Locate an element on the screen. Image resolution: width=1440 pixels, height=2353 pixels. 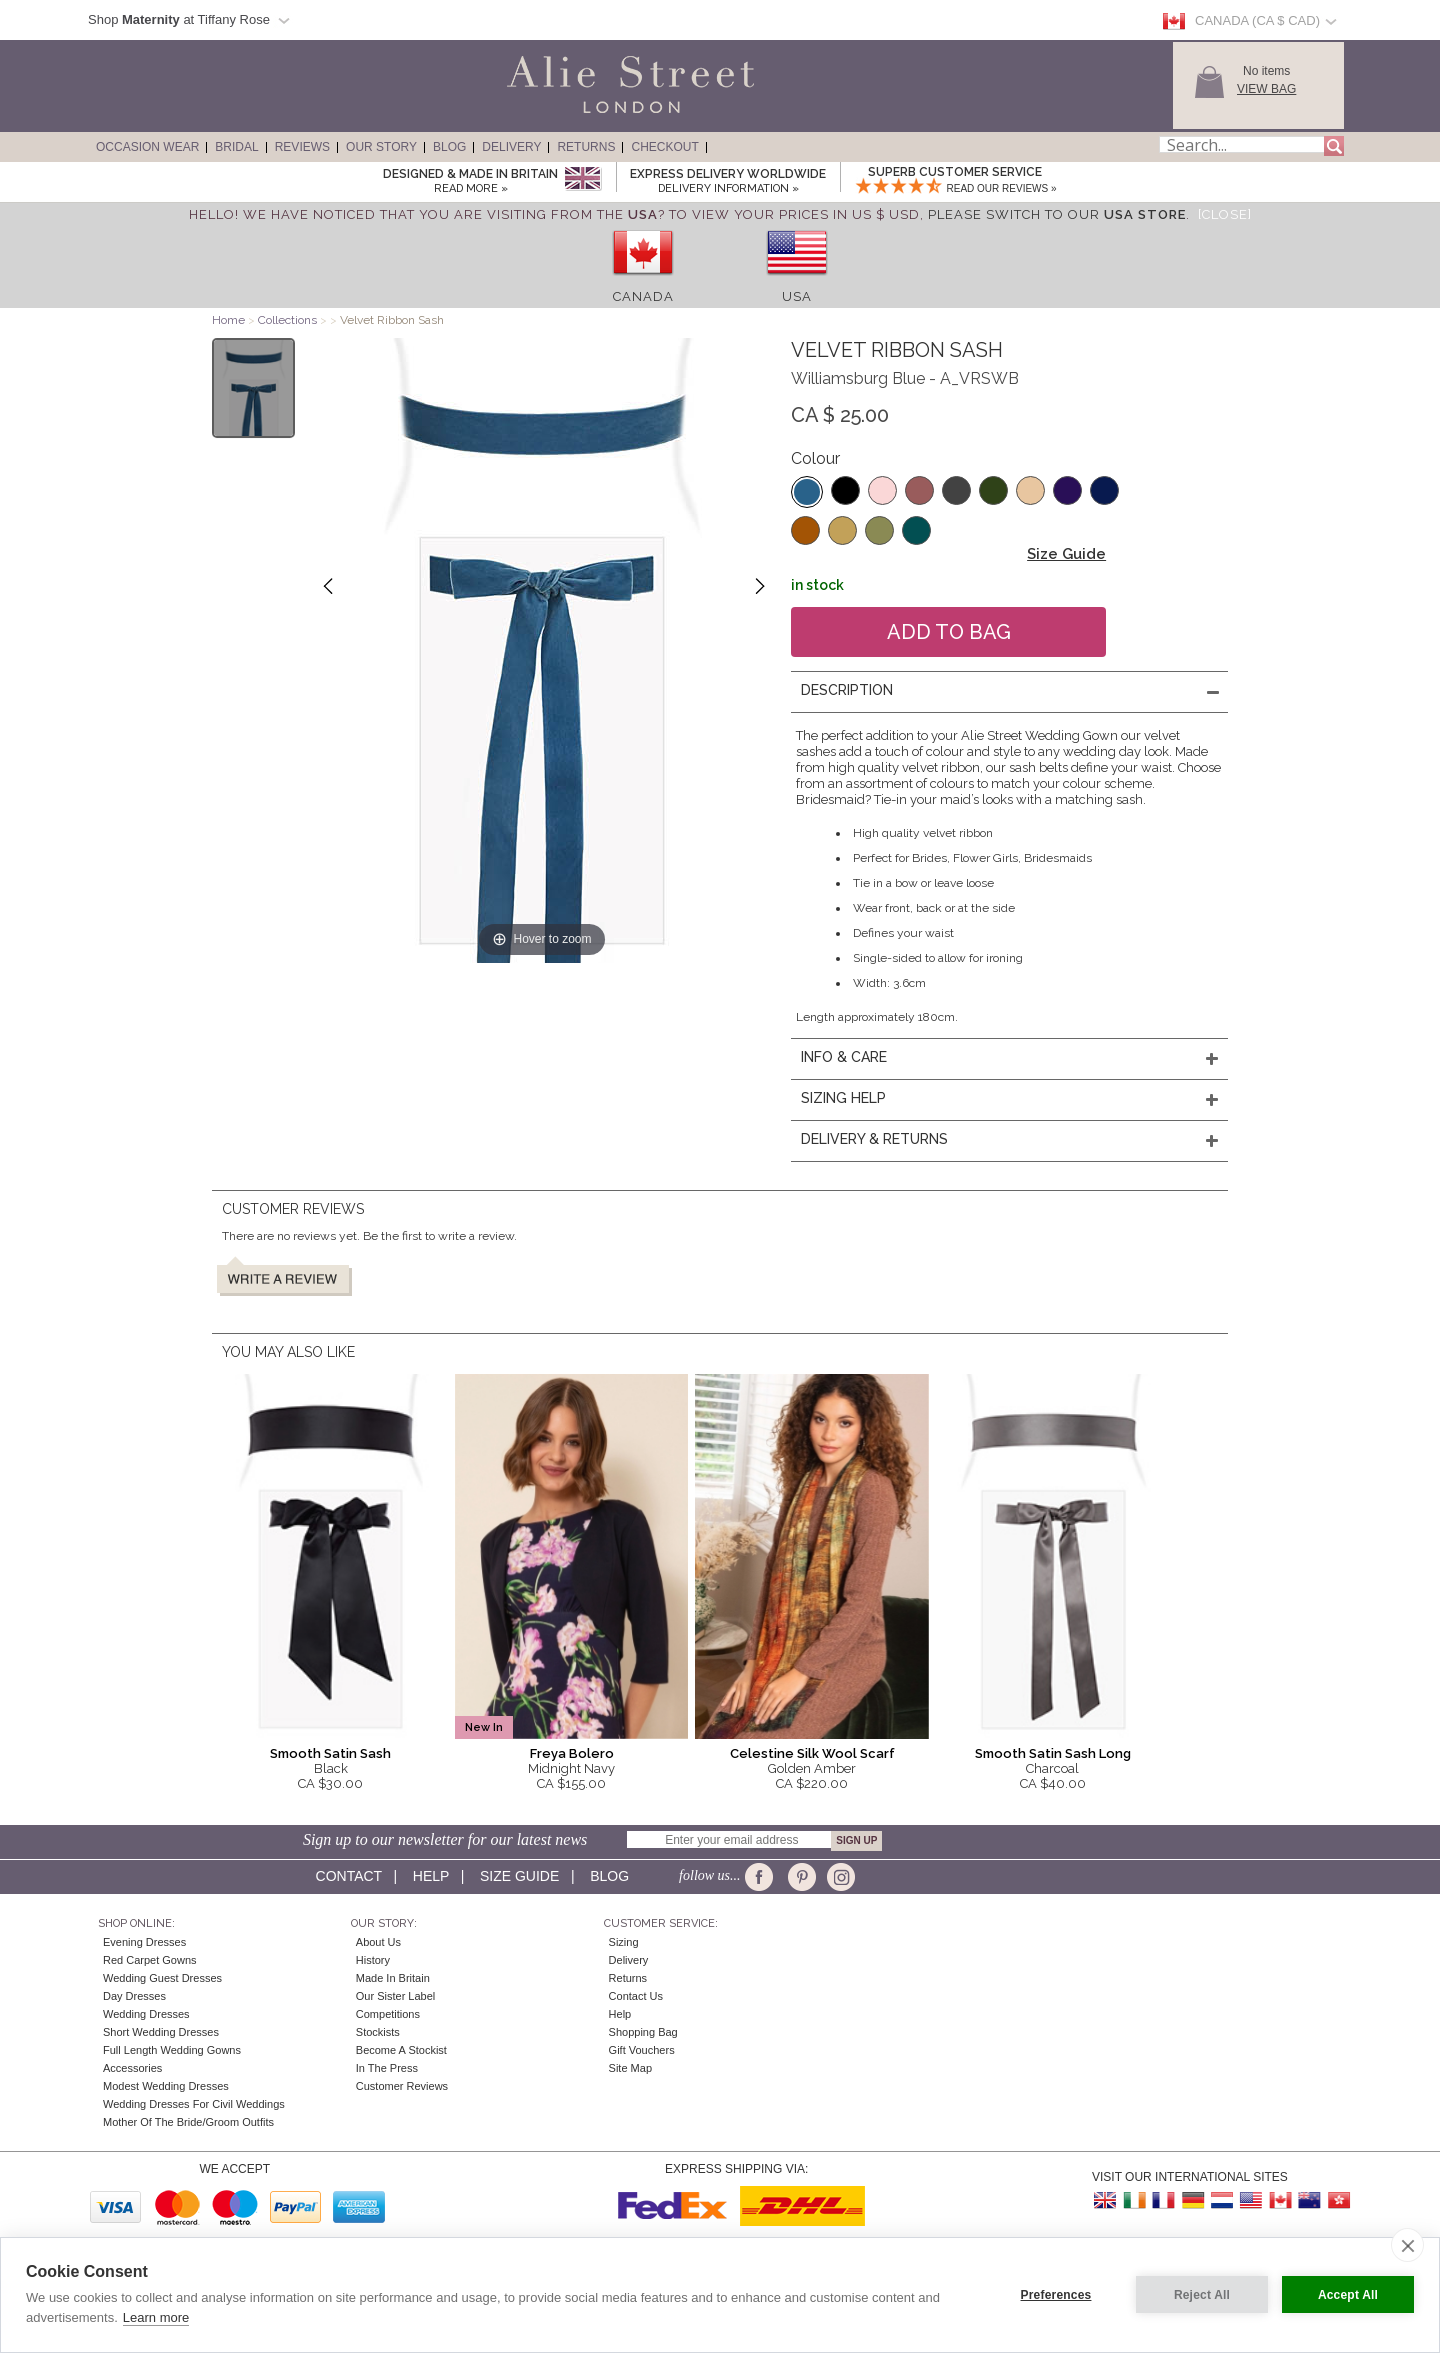
Wedding Guest Dresses is located at coordinates (162, 1978).